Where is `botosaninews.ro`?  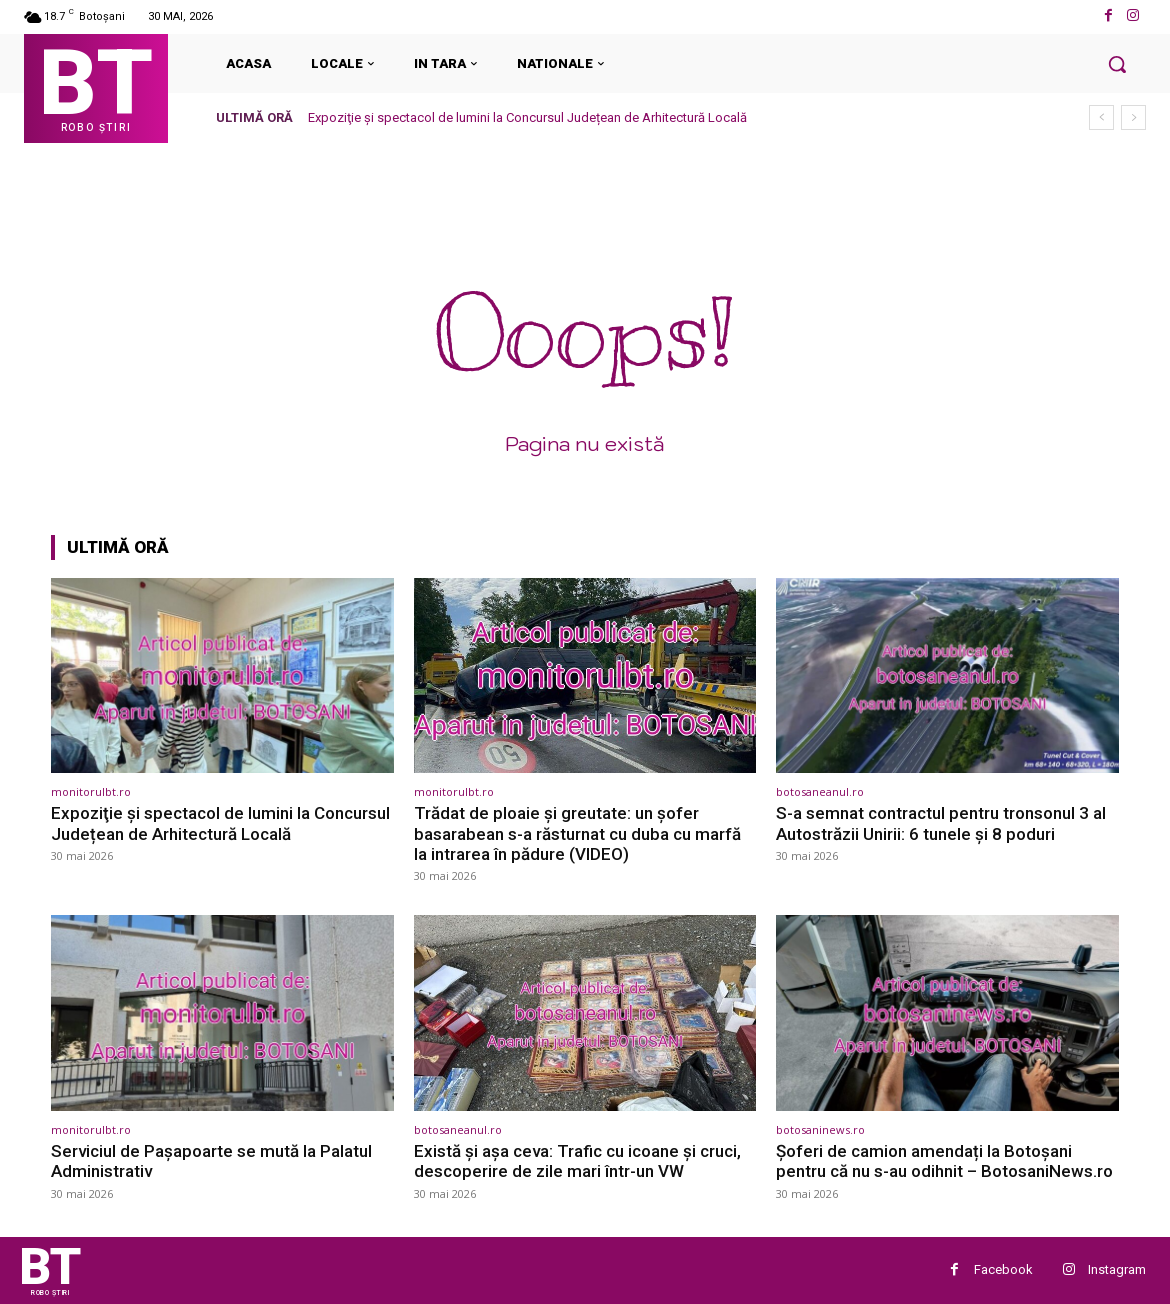 botosaninews.ro is located at coordinates (820, 1129).